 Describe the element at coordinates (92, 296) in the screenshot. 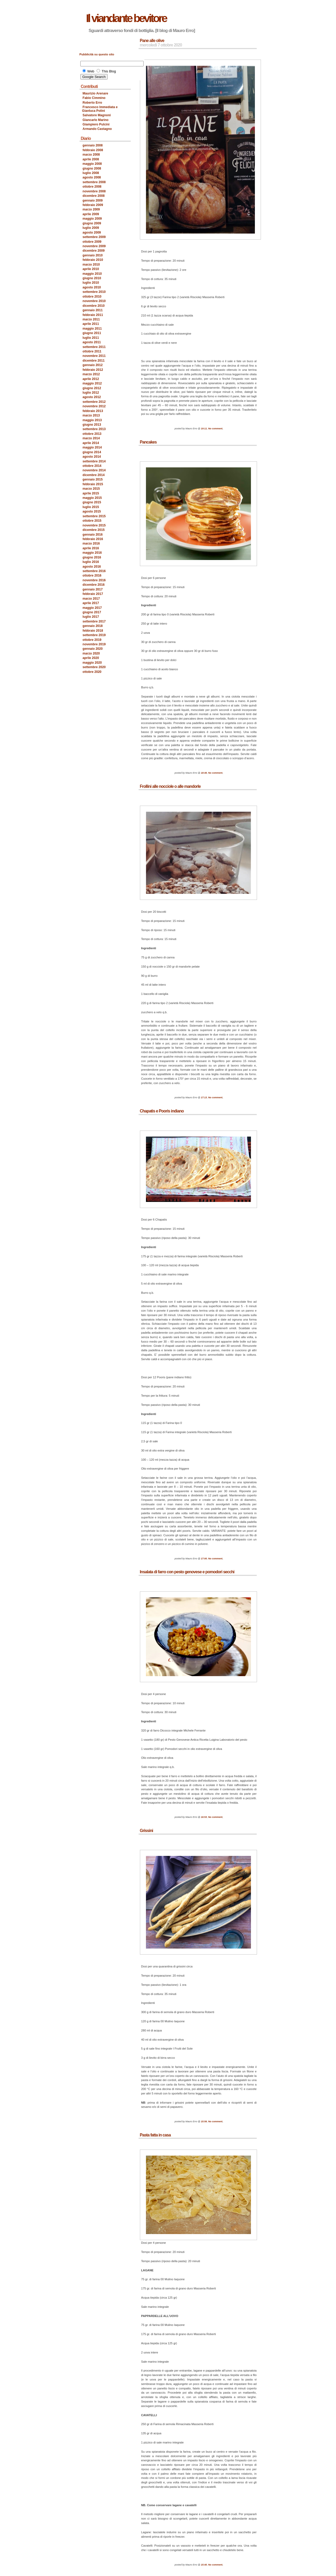

I see `ottobre 2010` at that location.